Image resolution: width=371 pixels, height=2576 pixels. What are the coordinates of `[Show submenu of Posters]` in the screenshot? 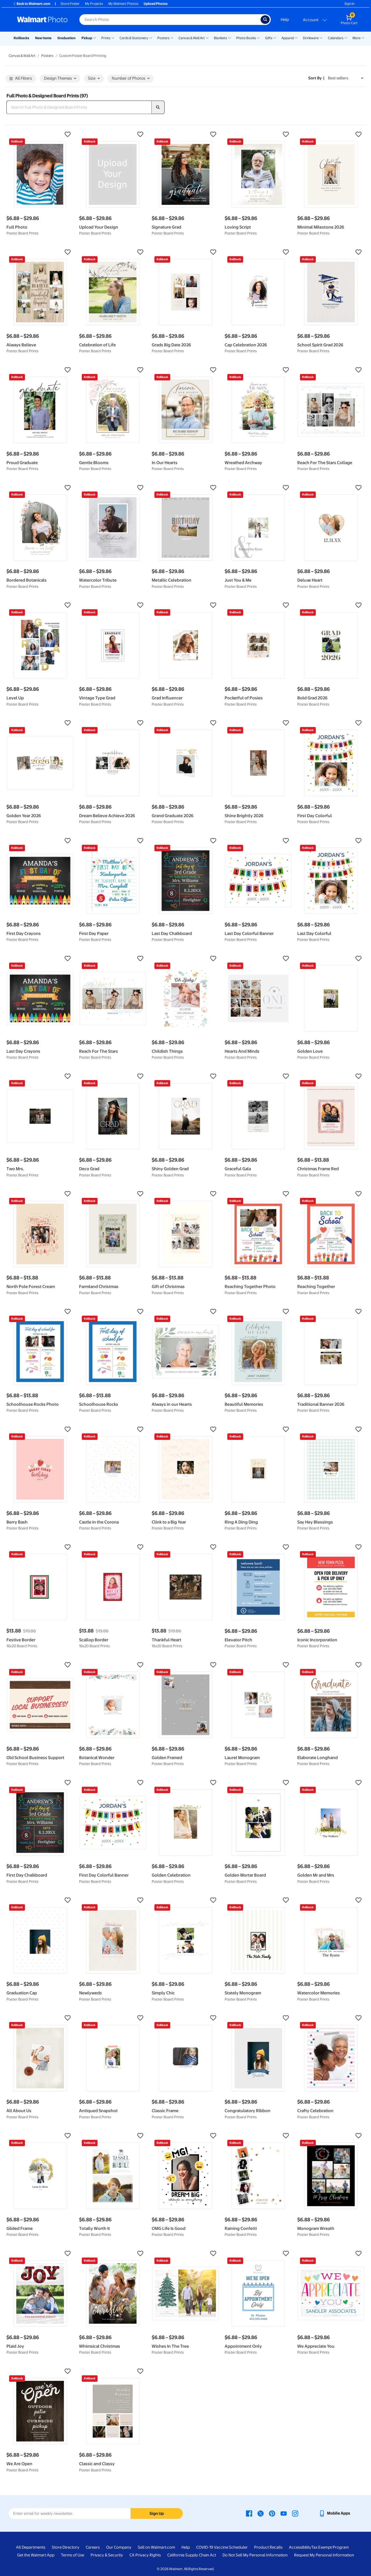 It's located at (171, 37).